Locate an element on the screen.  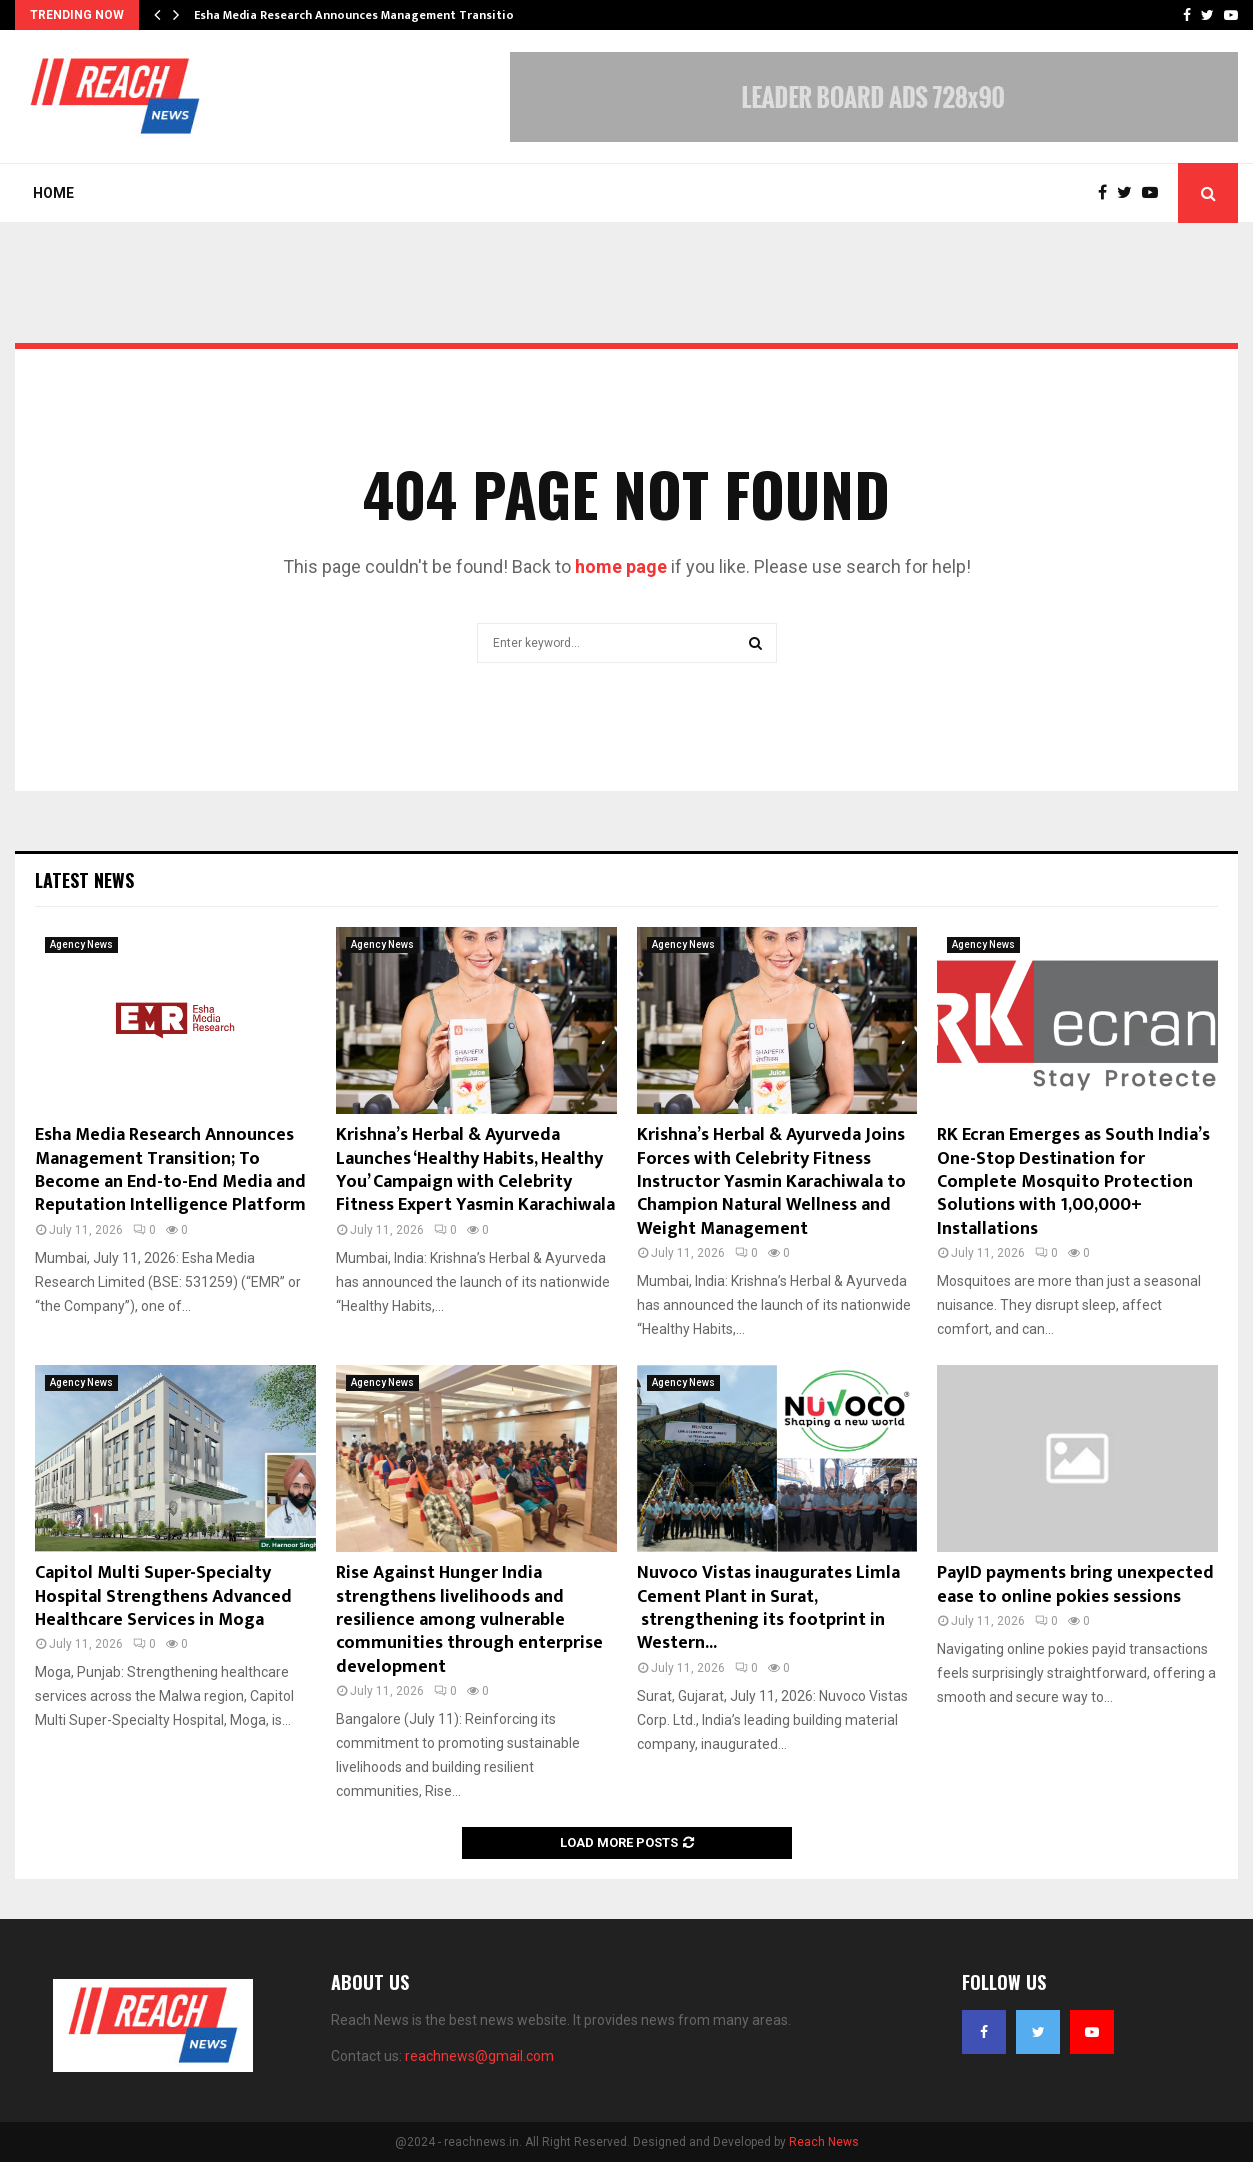
Latest News is located at coordinates (84, 880).